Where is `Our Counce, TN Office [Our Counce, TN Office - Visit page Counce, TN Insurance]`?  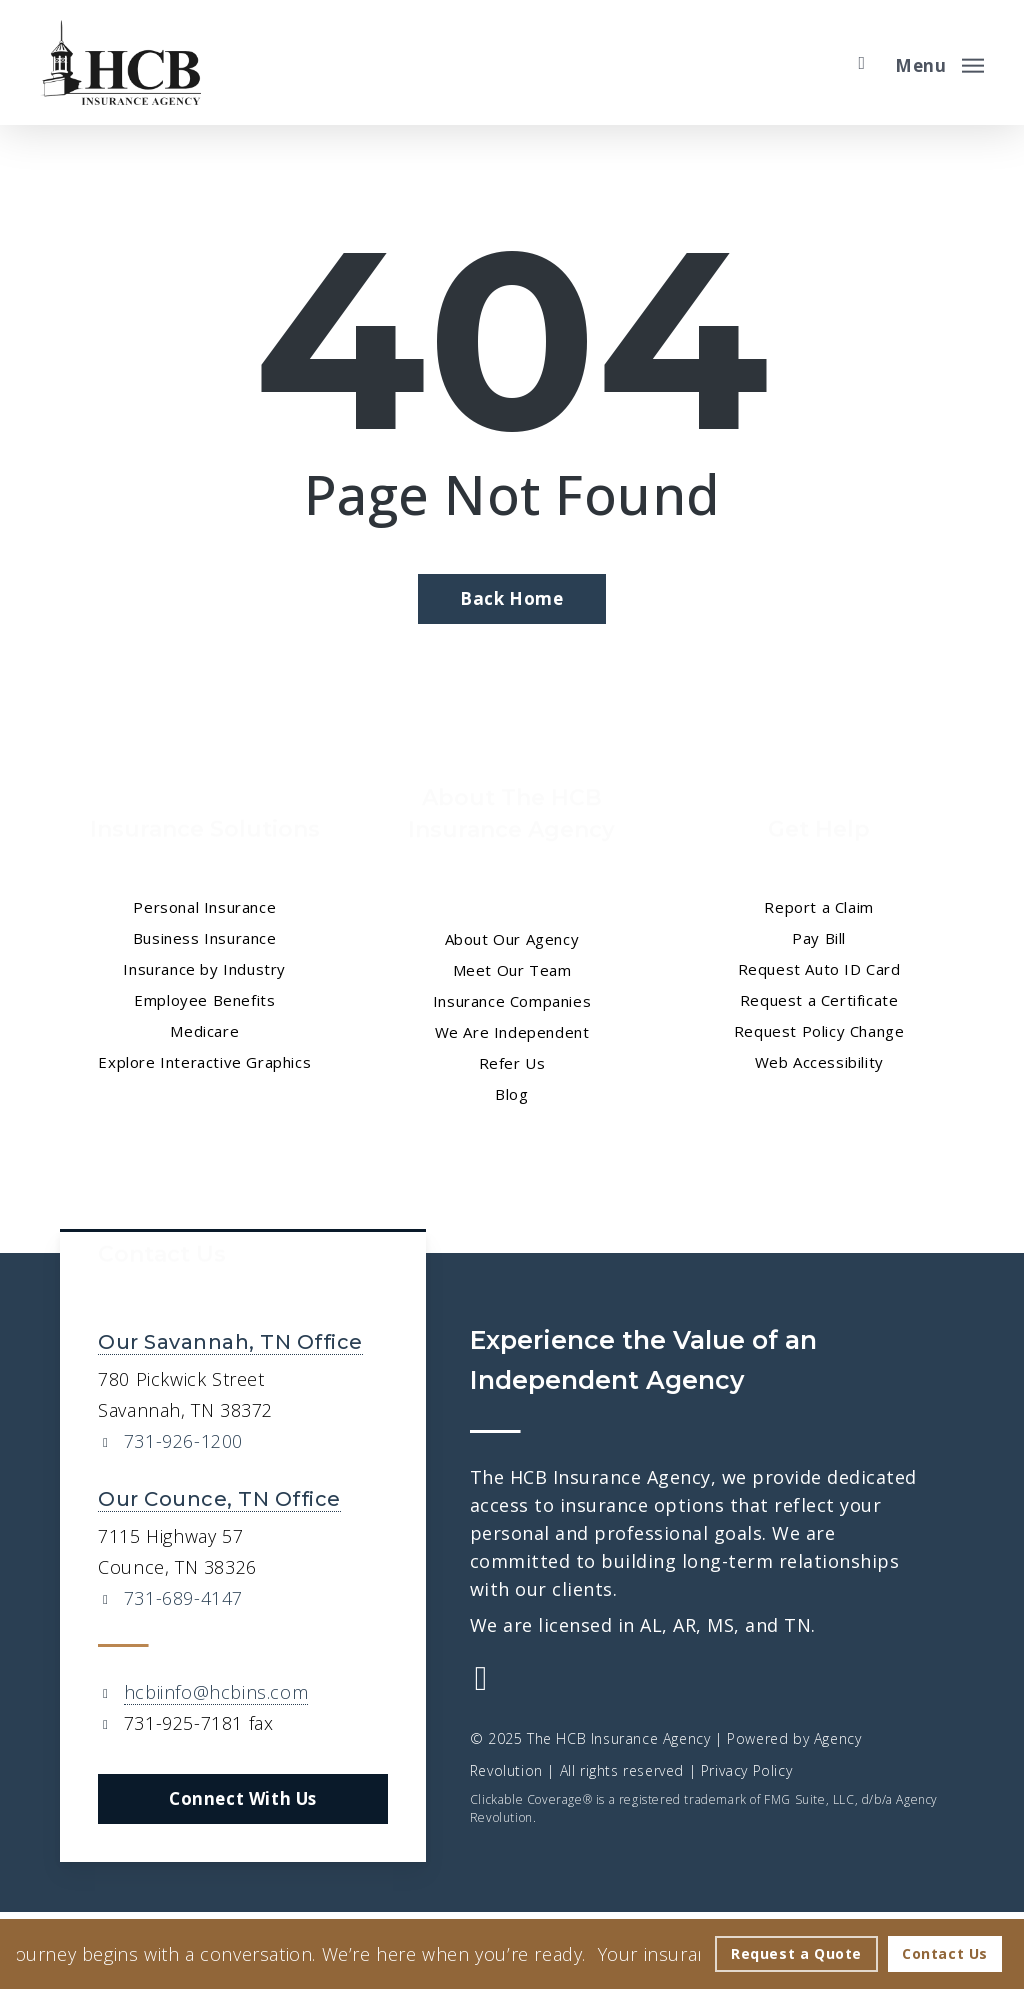 Our Counce, TN Office [Our Counce, TN Office - Visit page Counce, TN Insurance] is located at coordinates (219, 1499).